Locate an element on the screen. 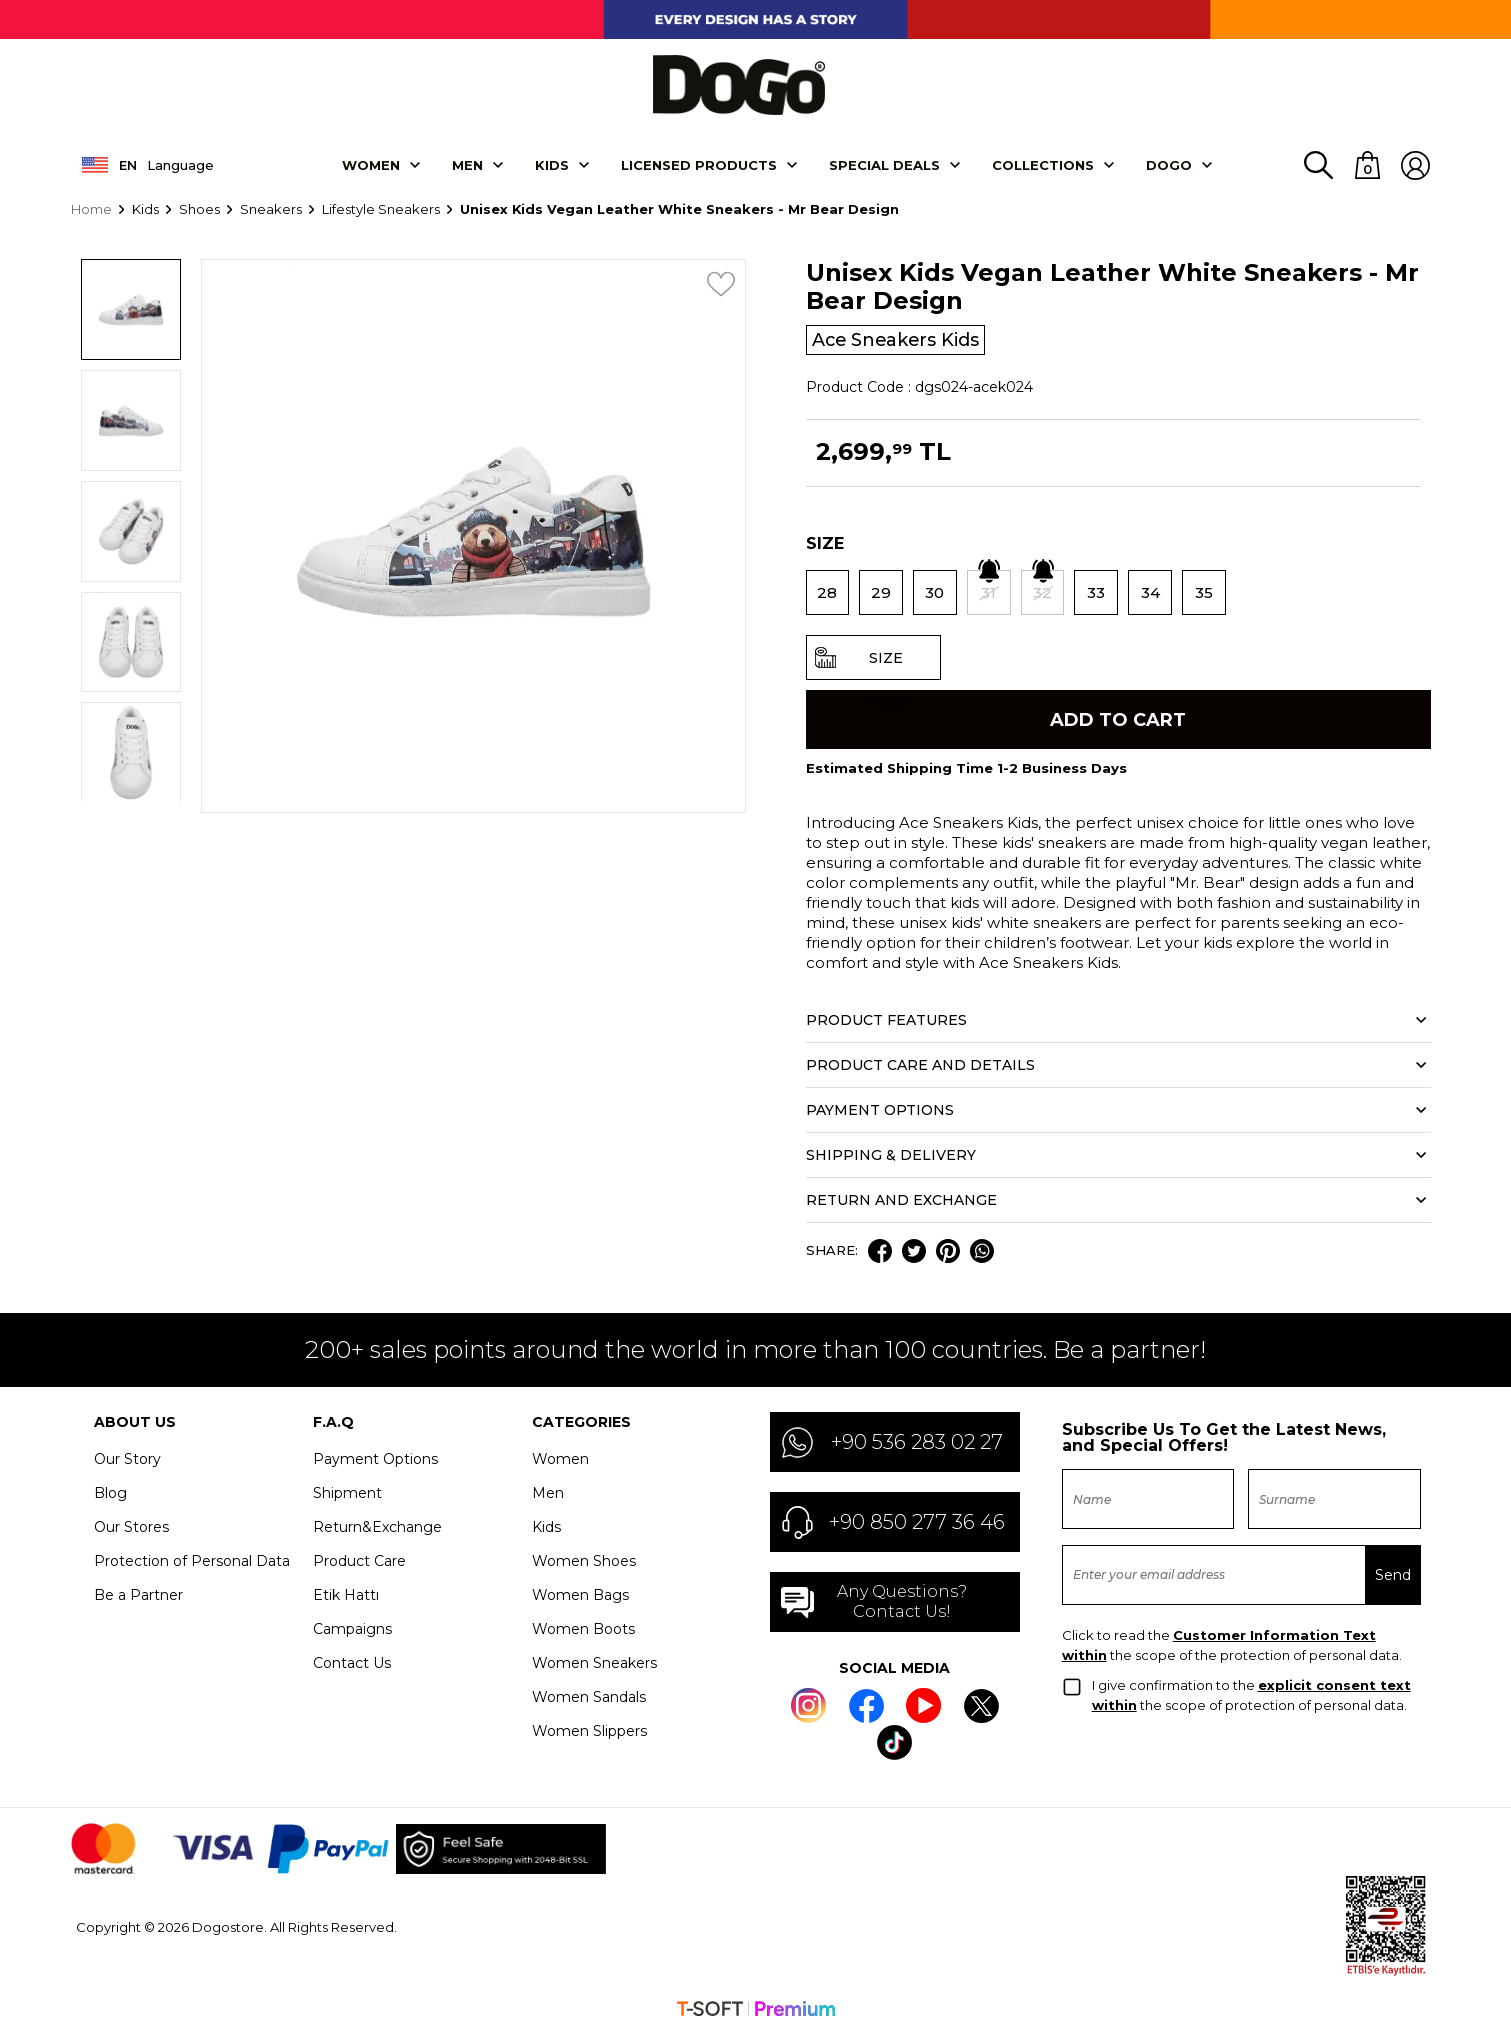 The width and height of the screenshot is (1511, 2035). LICENSED PRODUCTS is located at coordinates (699, 164).